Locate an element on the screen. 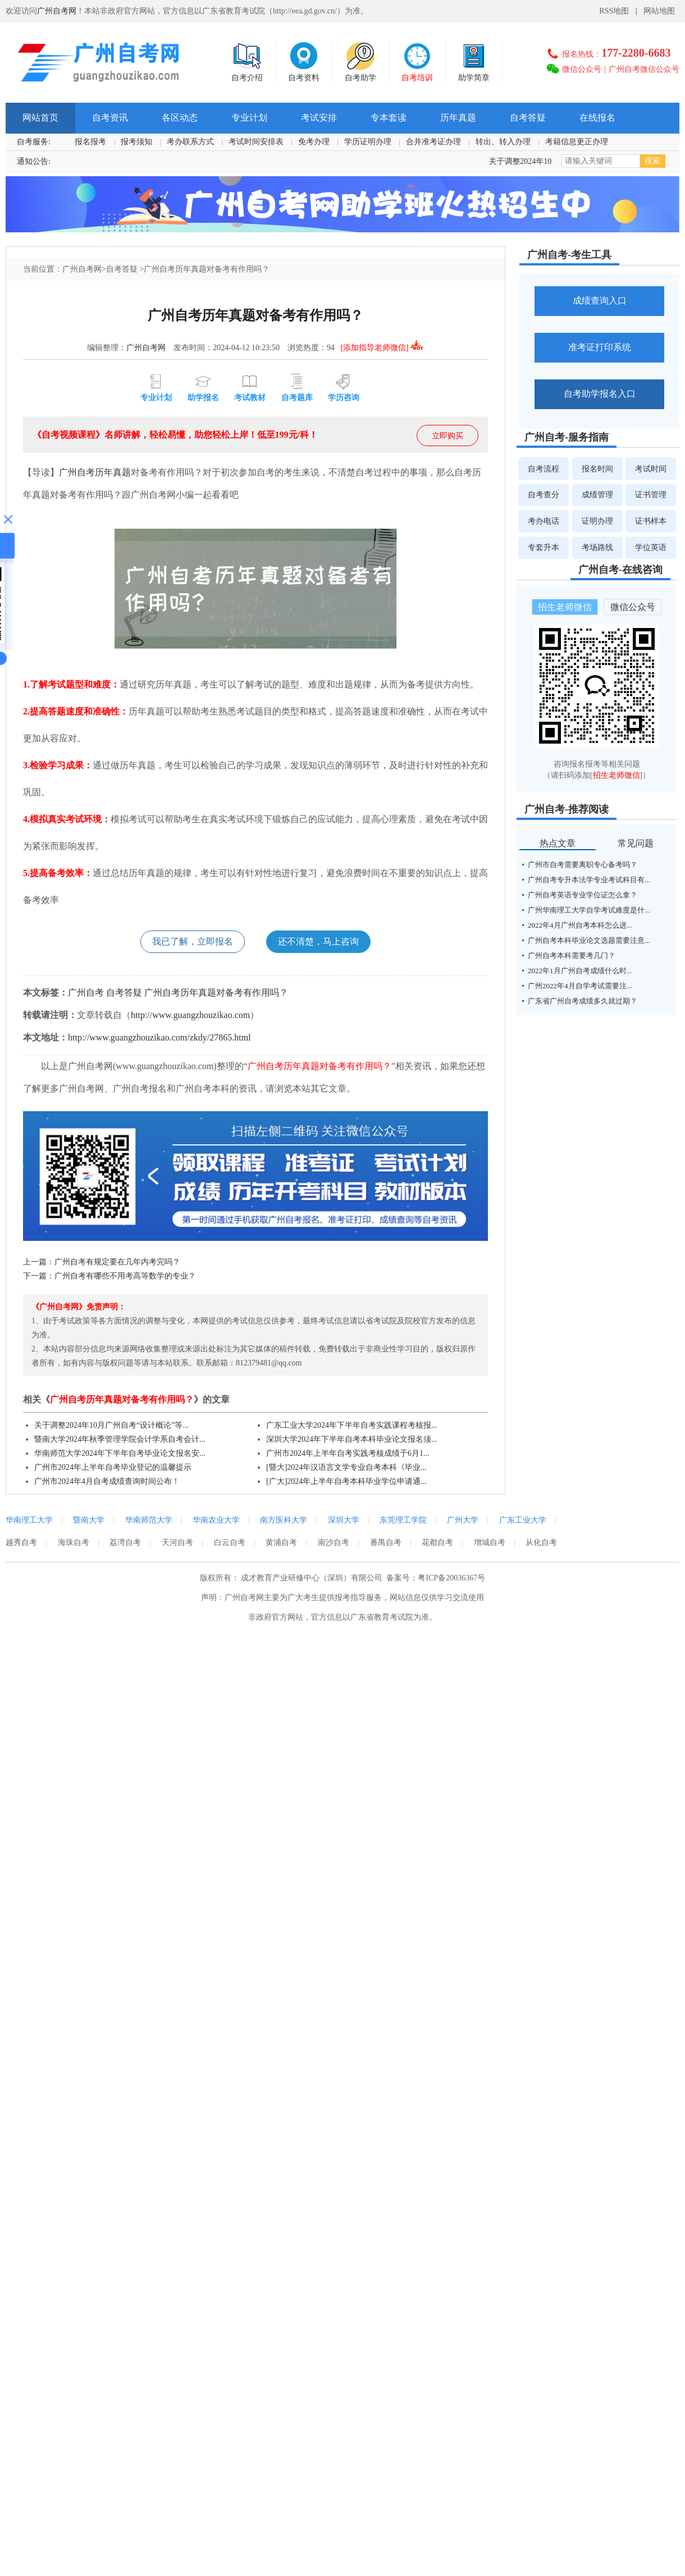  报名时间 is located at coordinates (597, 468).